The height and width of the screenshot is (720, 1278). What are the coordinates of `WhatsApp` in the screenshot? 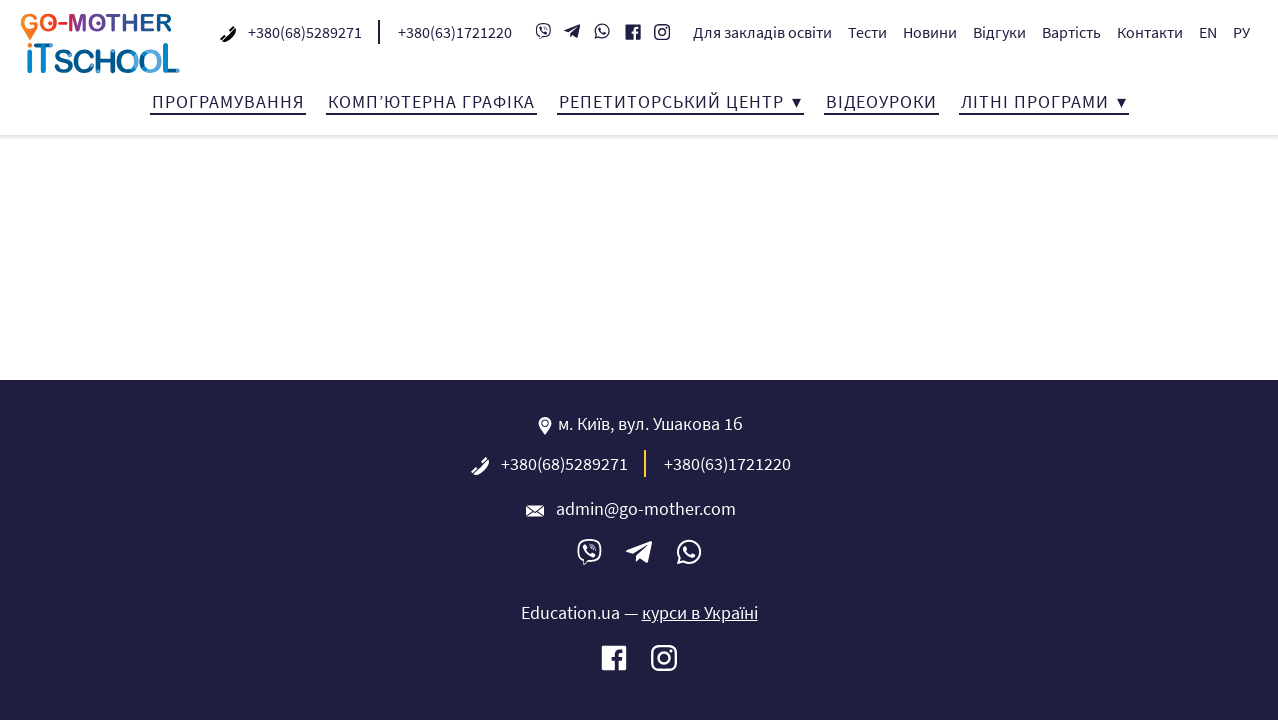 It's located at (602, 32).